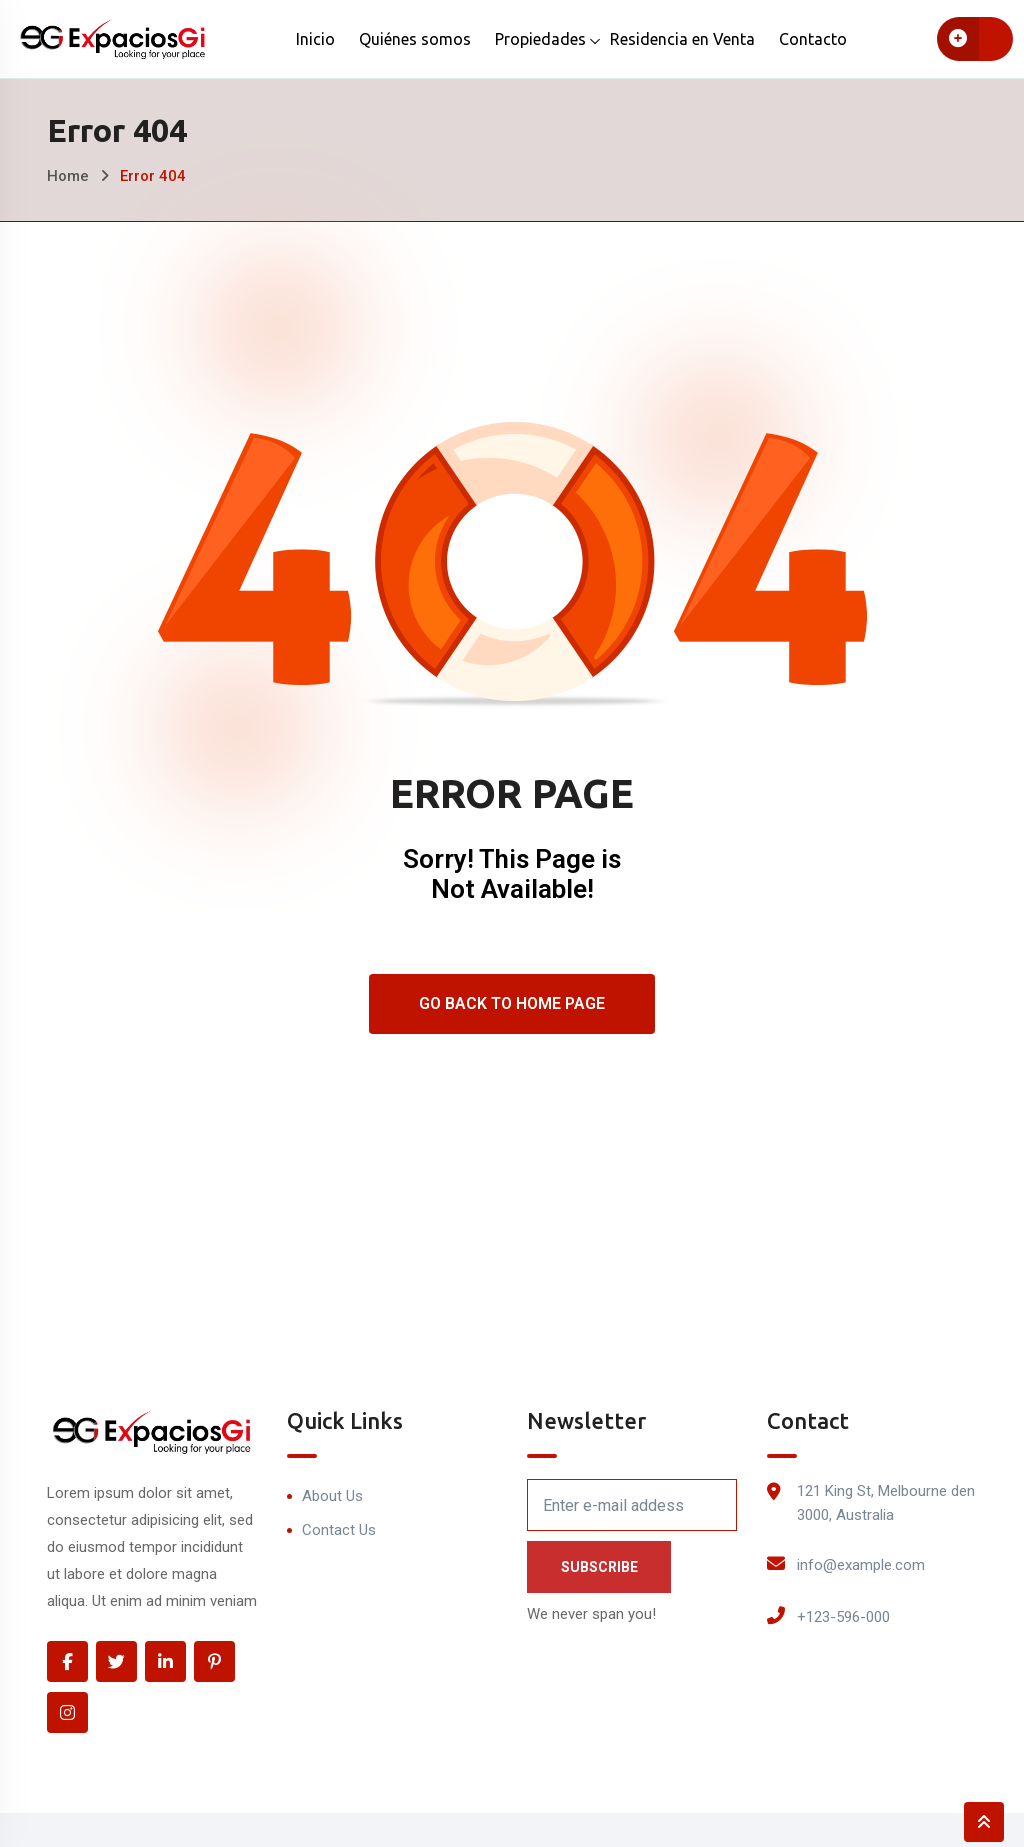  I want to click on Go Back To Home Page, so click(512, 1003).